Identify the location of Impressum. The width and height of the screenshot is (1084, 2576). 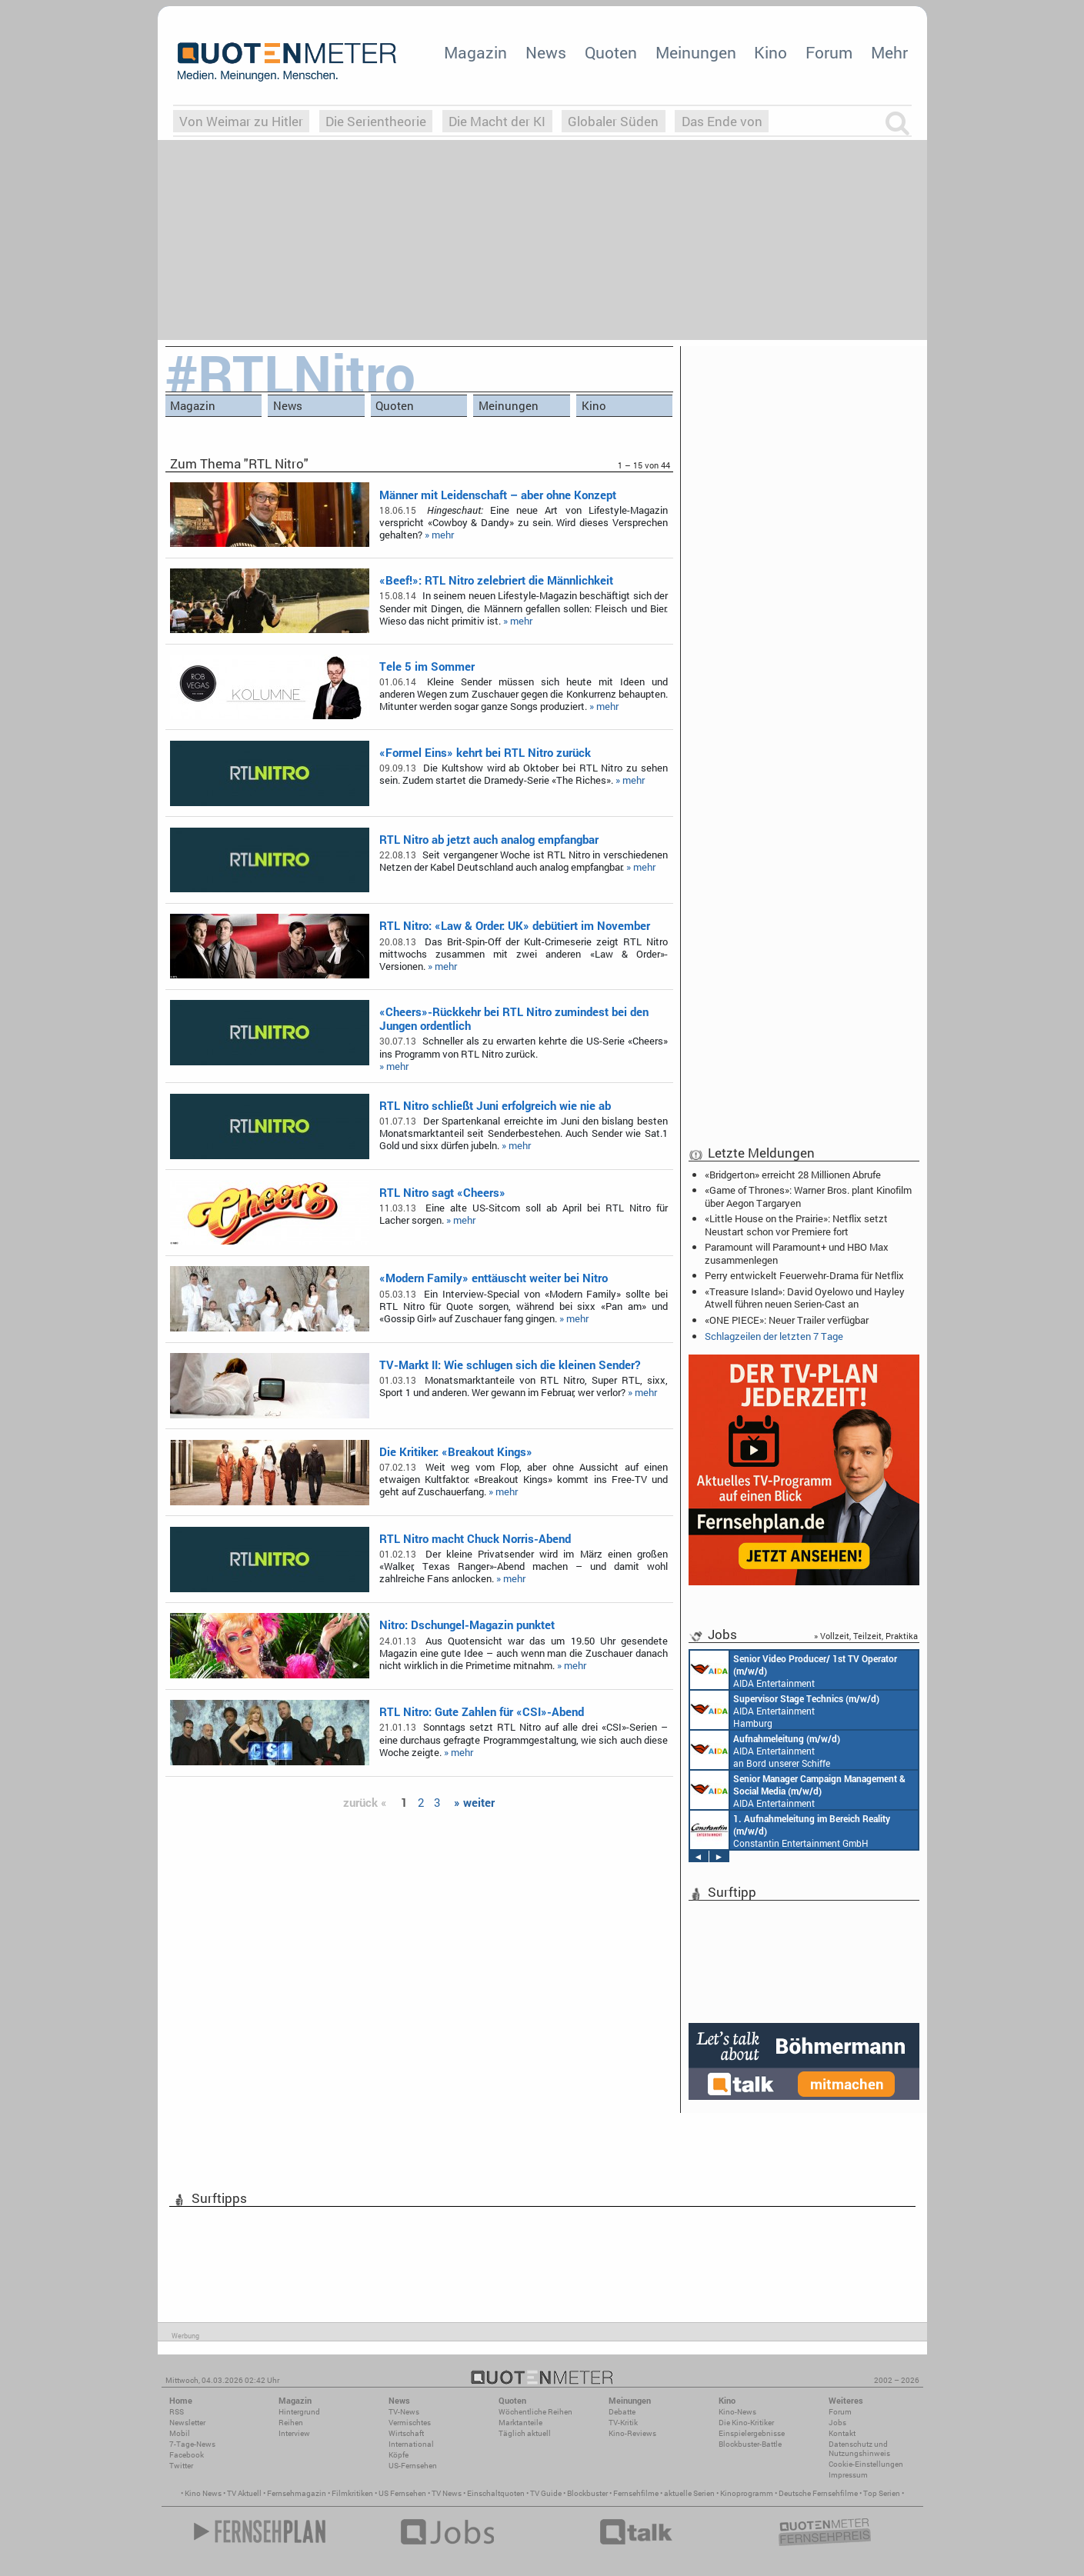
(848, 2475).